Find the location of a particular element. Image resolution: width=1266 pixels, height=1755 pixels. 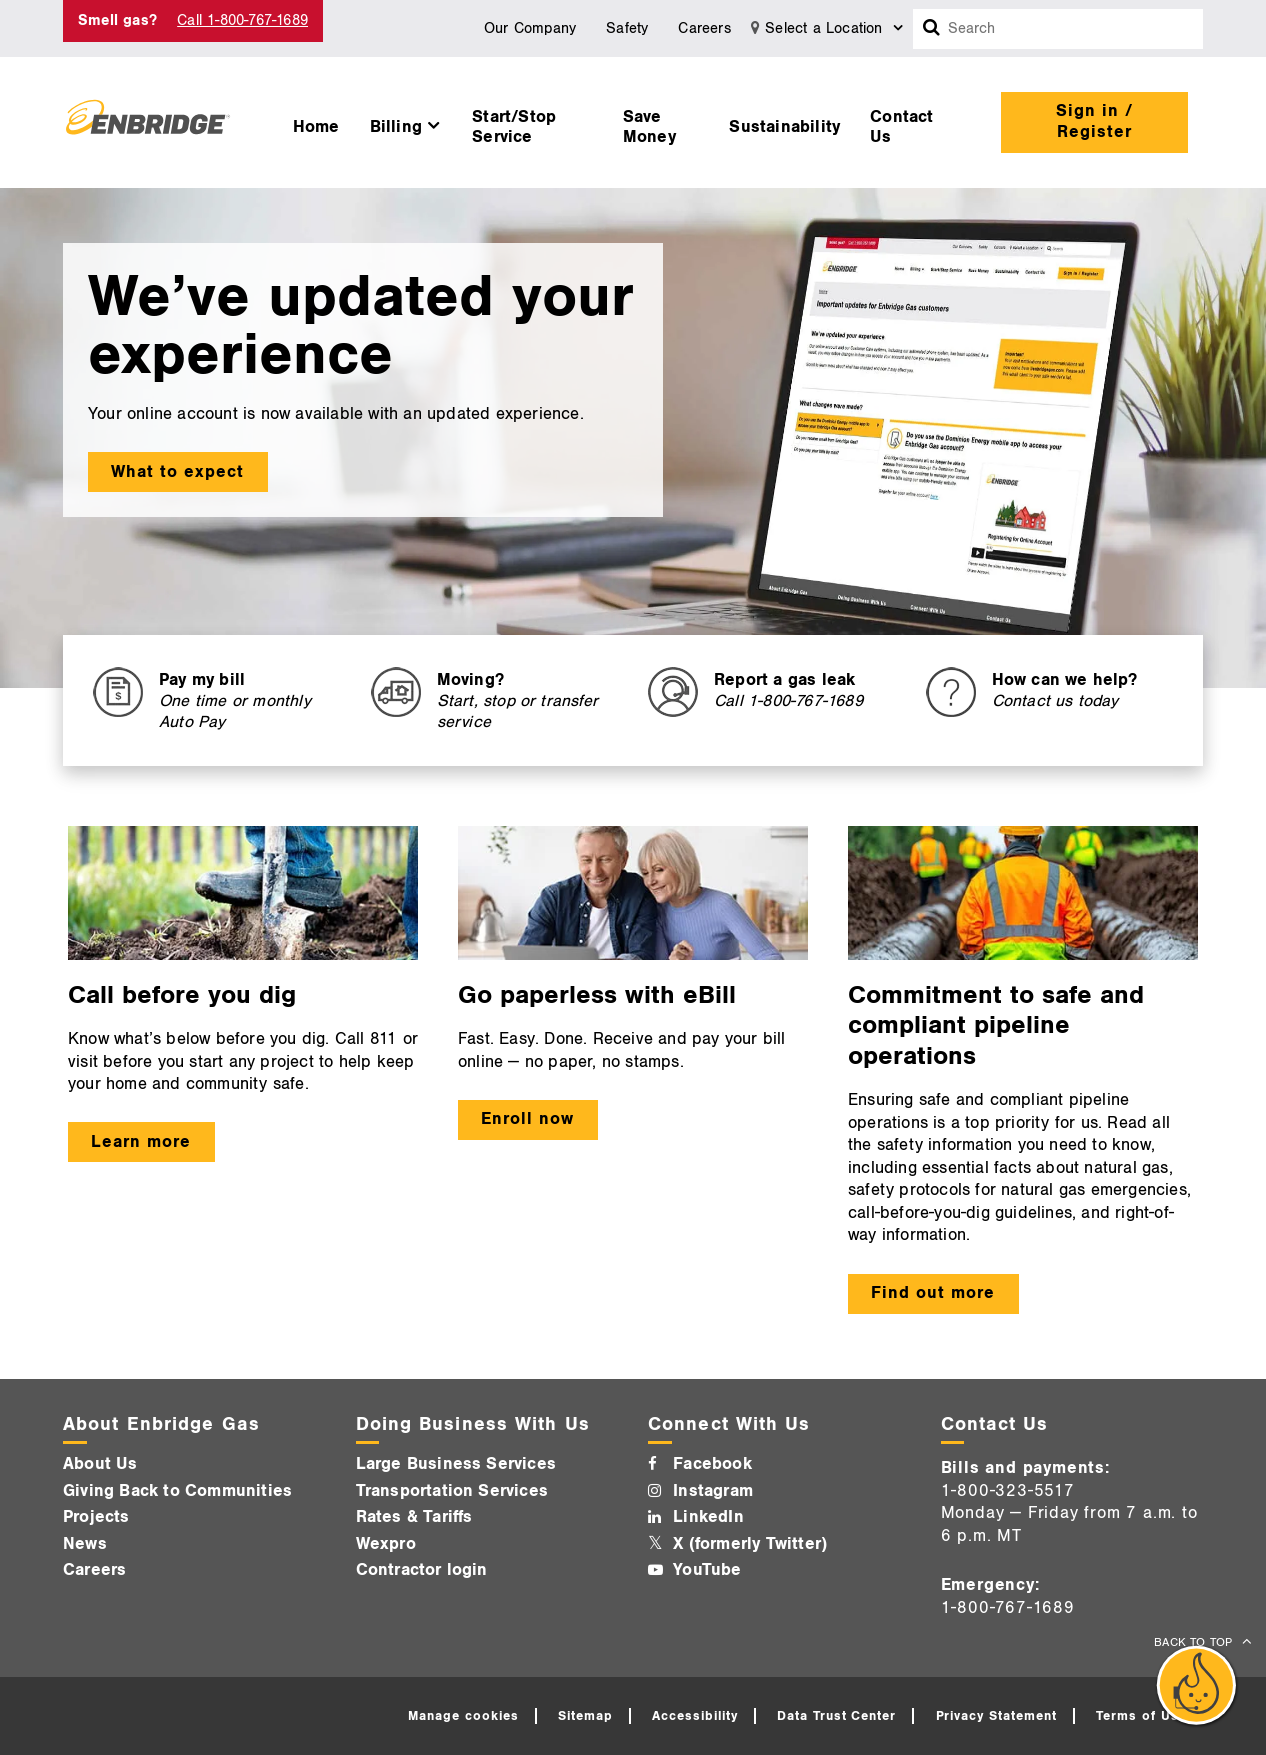

Terms of Use is located at coordinates (1141, 1716).